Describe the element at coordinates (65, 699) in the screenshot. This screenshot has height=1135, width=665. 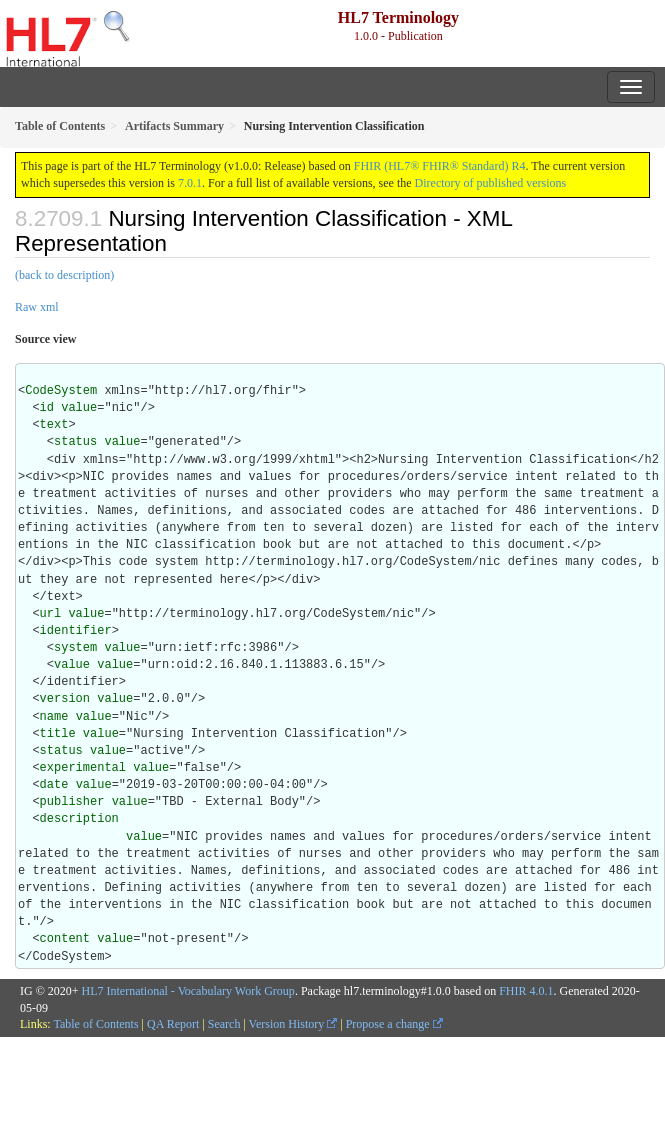
I see `version` at that location.